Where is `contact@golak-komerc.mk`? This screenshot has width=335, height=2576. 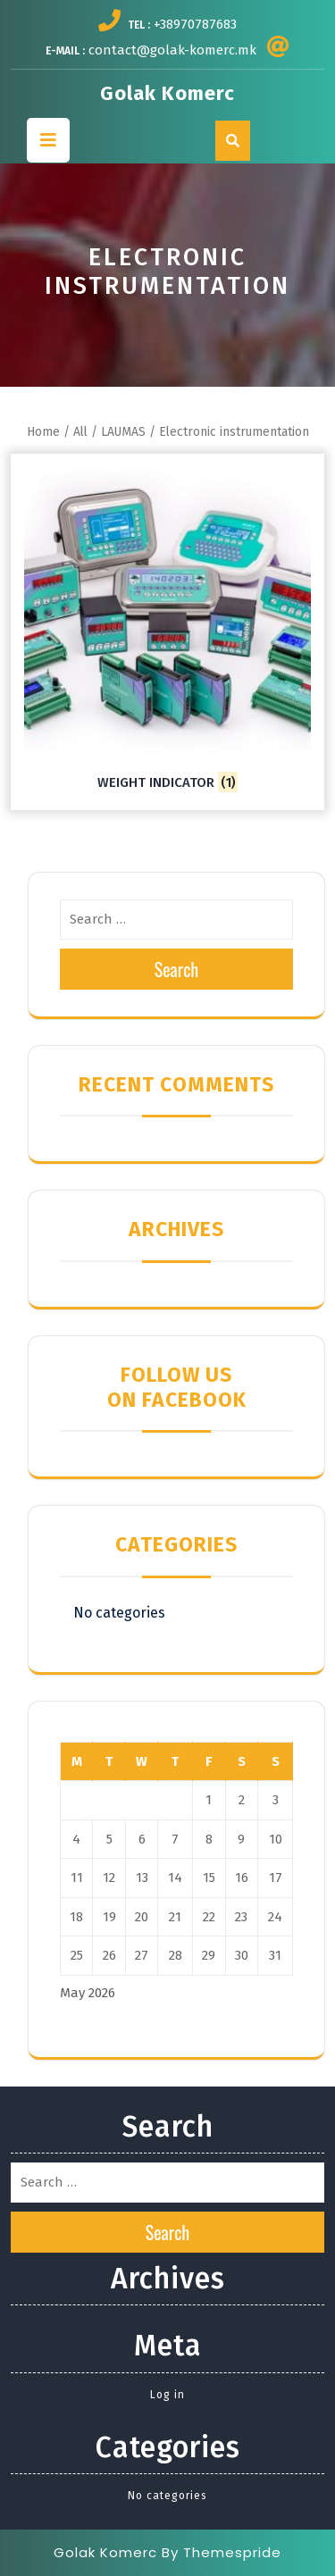
contact@golak-komerc.mk is located at coordinates (172, 50).